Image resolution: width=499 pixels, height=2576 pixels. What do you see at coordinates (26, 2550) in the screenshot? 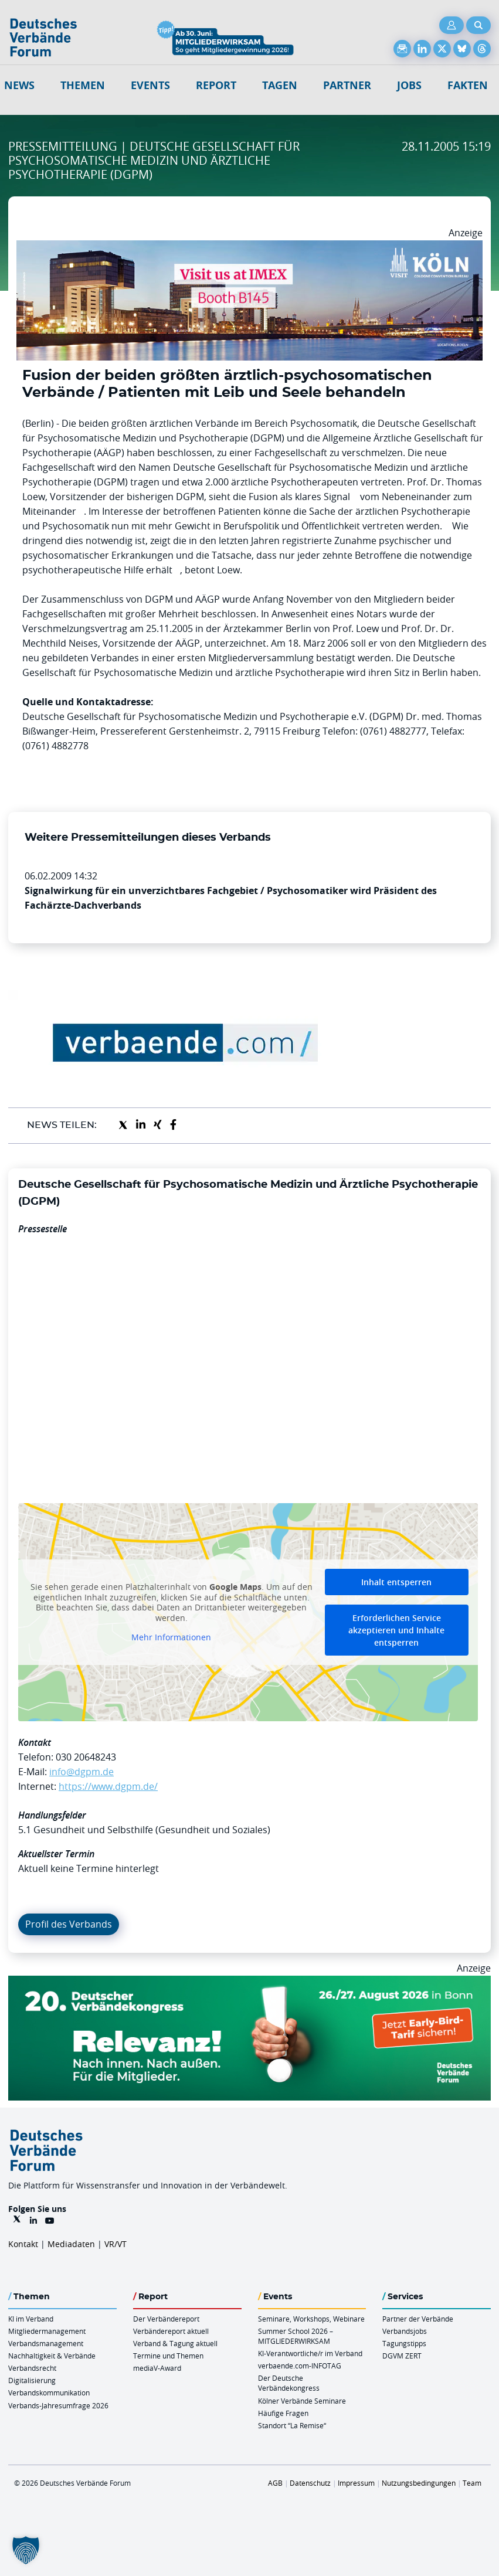
I see `[button]` at bounding box center [26, 2550].